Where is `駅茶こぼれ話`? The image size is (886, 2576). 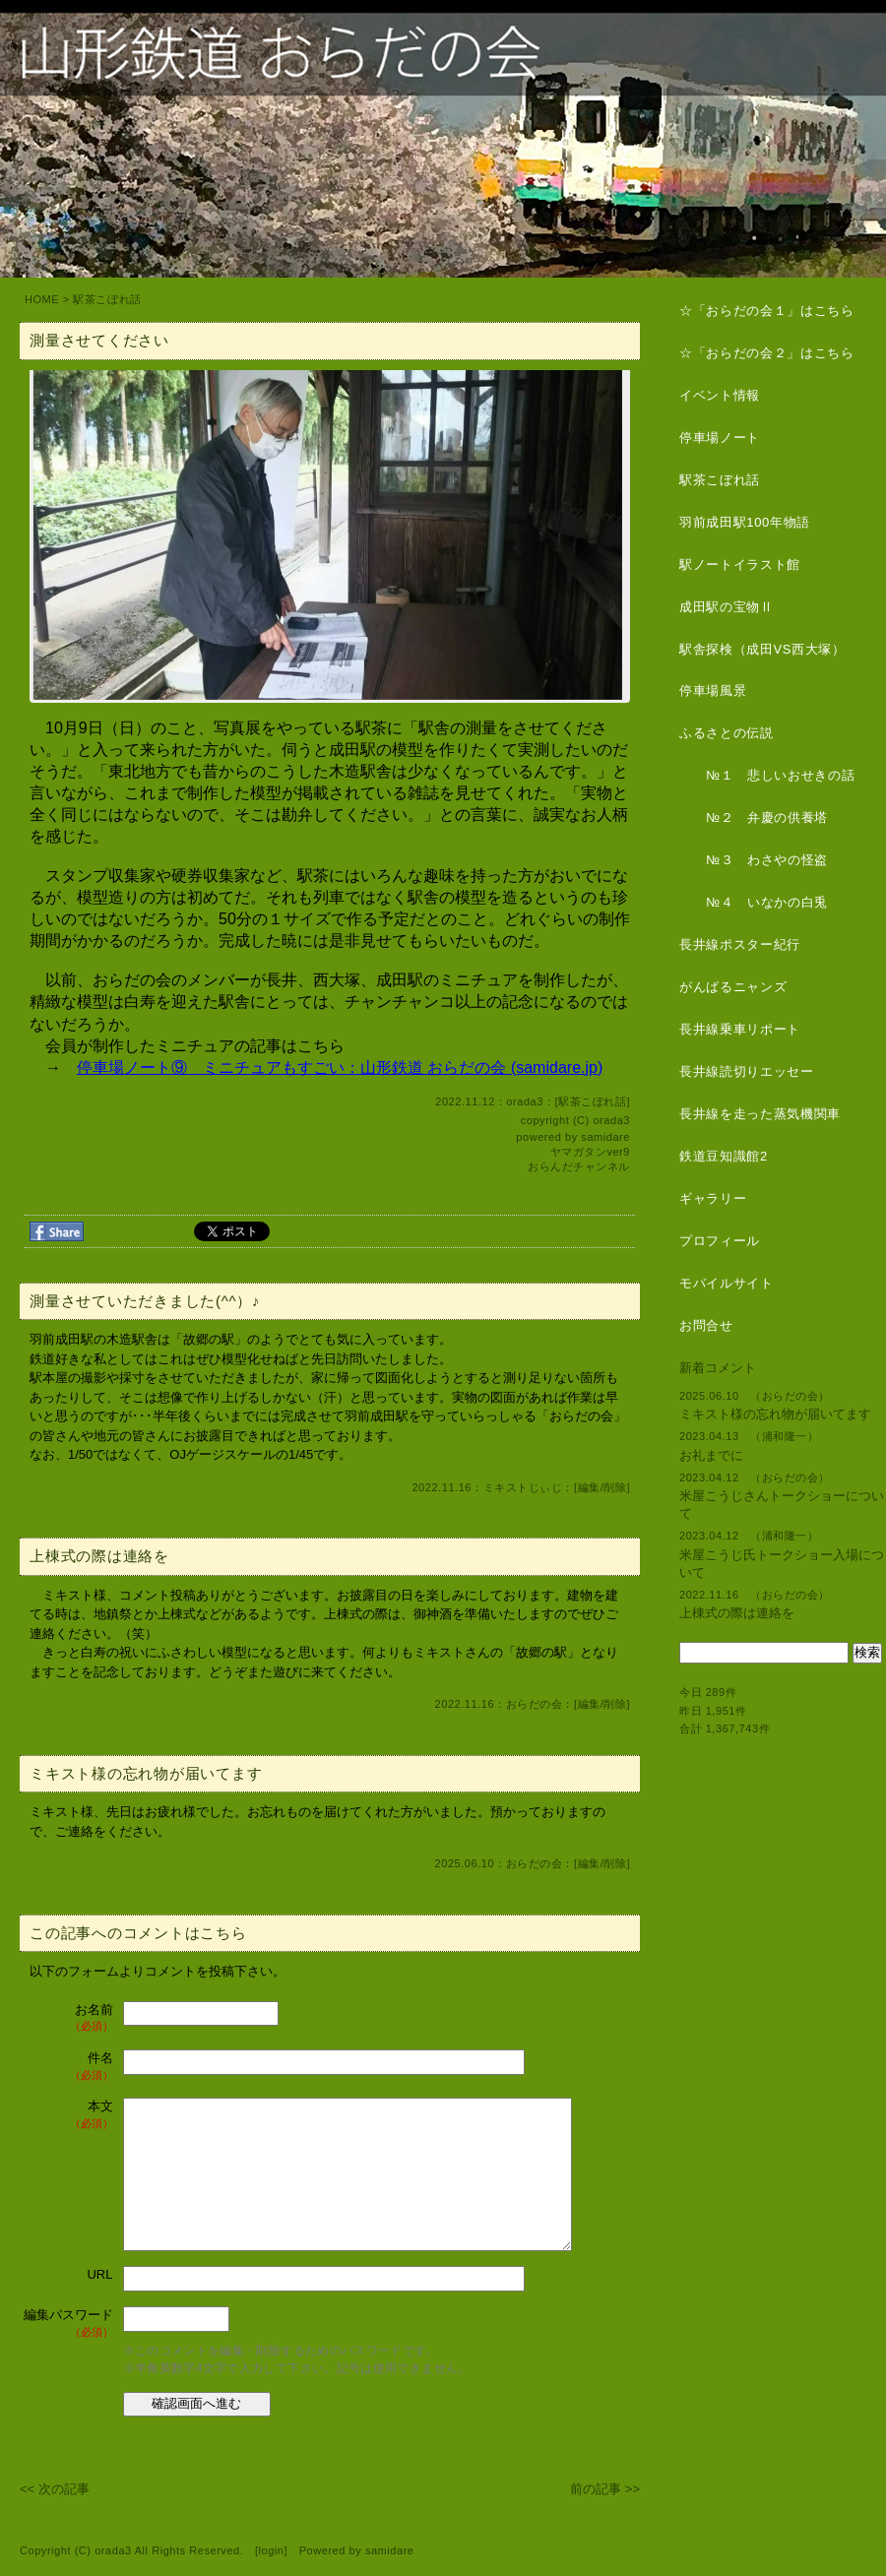 駅茶こぼれ話 is located at coordinates (107, 299).